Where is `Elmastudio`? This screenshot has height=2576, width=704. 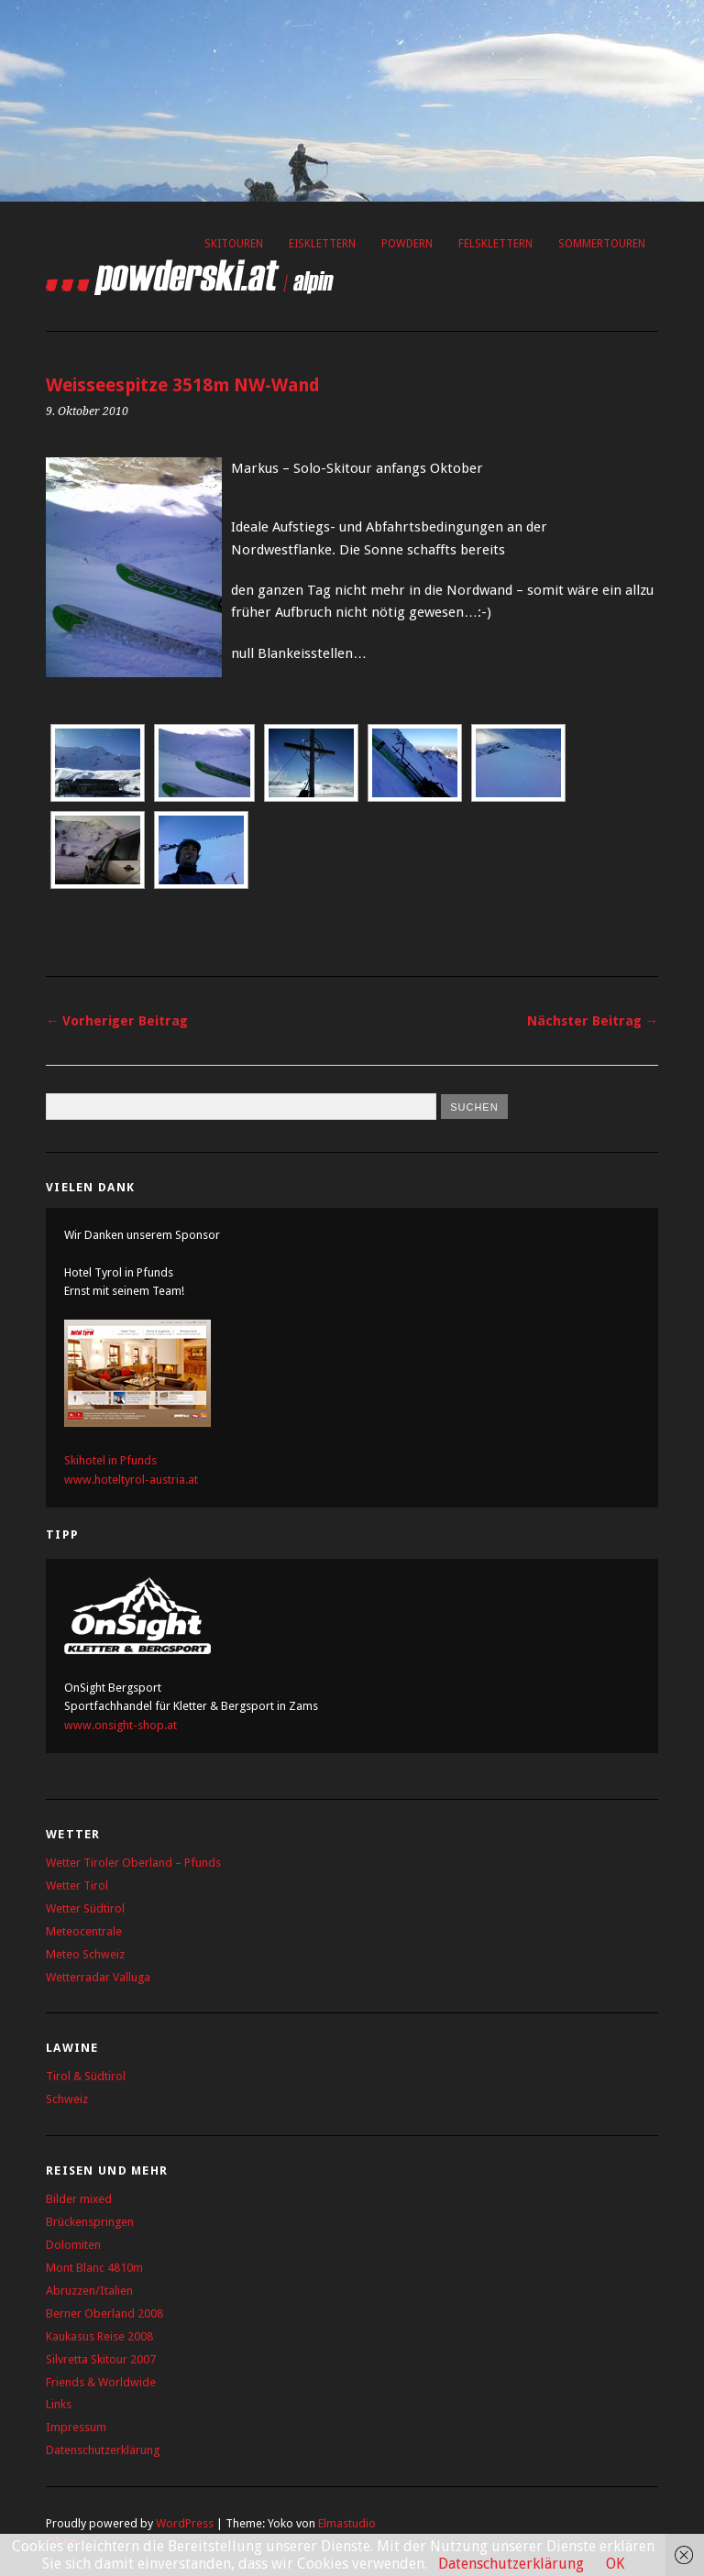 Elmastudio is located at coordinates (347, 2523).